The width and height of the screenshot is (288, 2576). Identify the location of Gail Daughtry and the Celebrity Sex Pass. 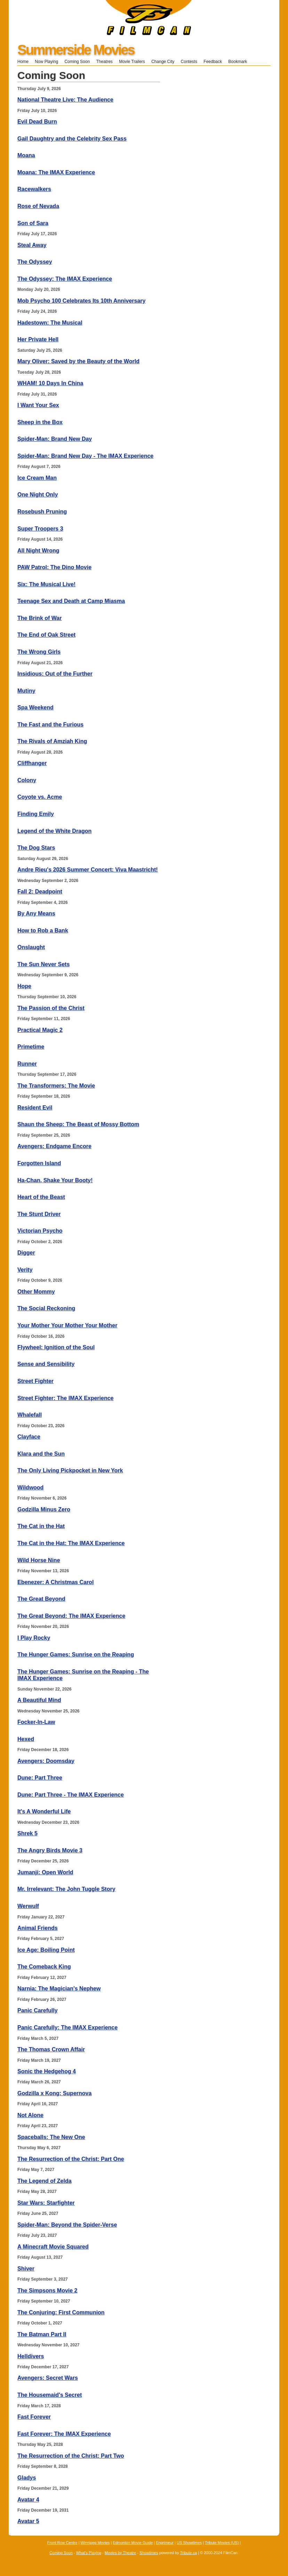
(72, 139).